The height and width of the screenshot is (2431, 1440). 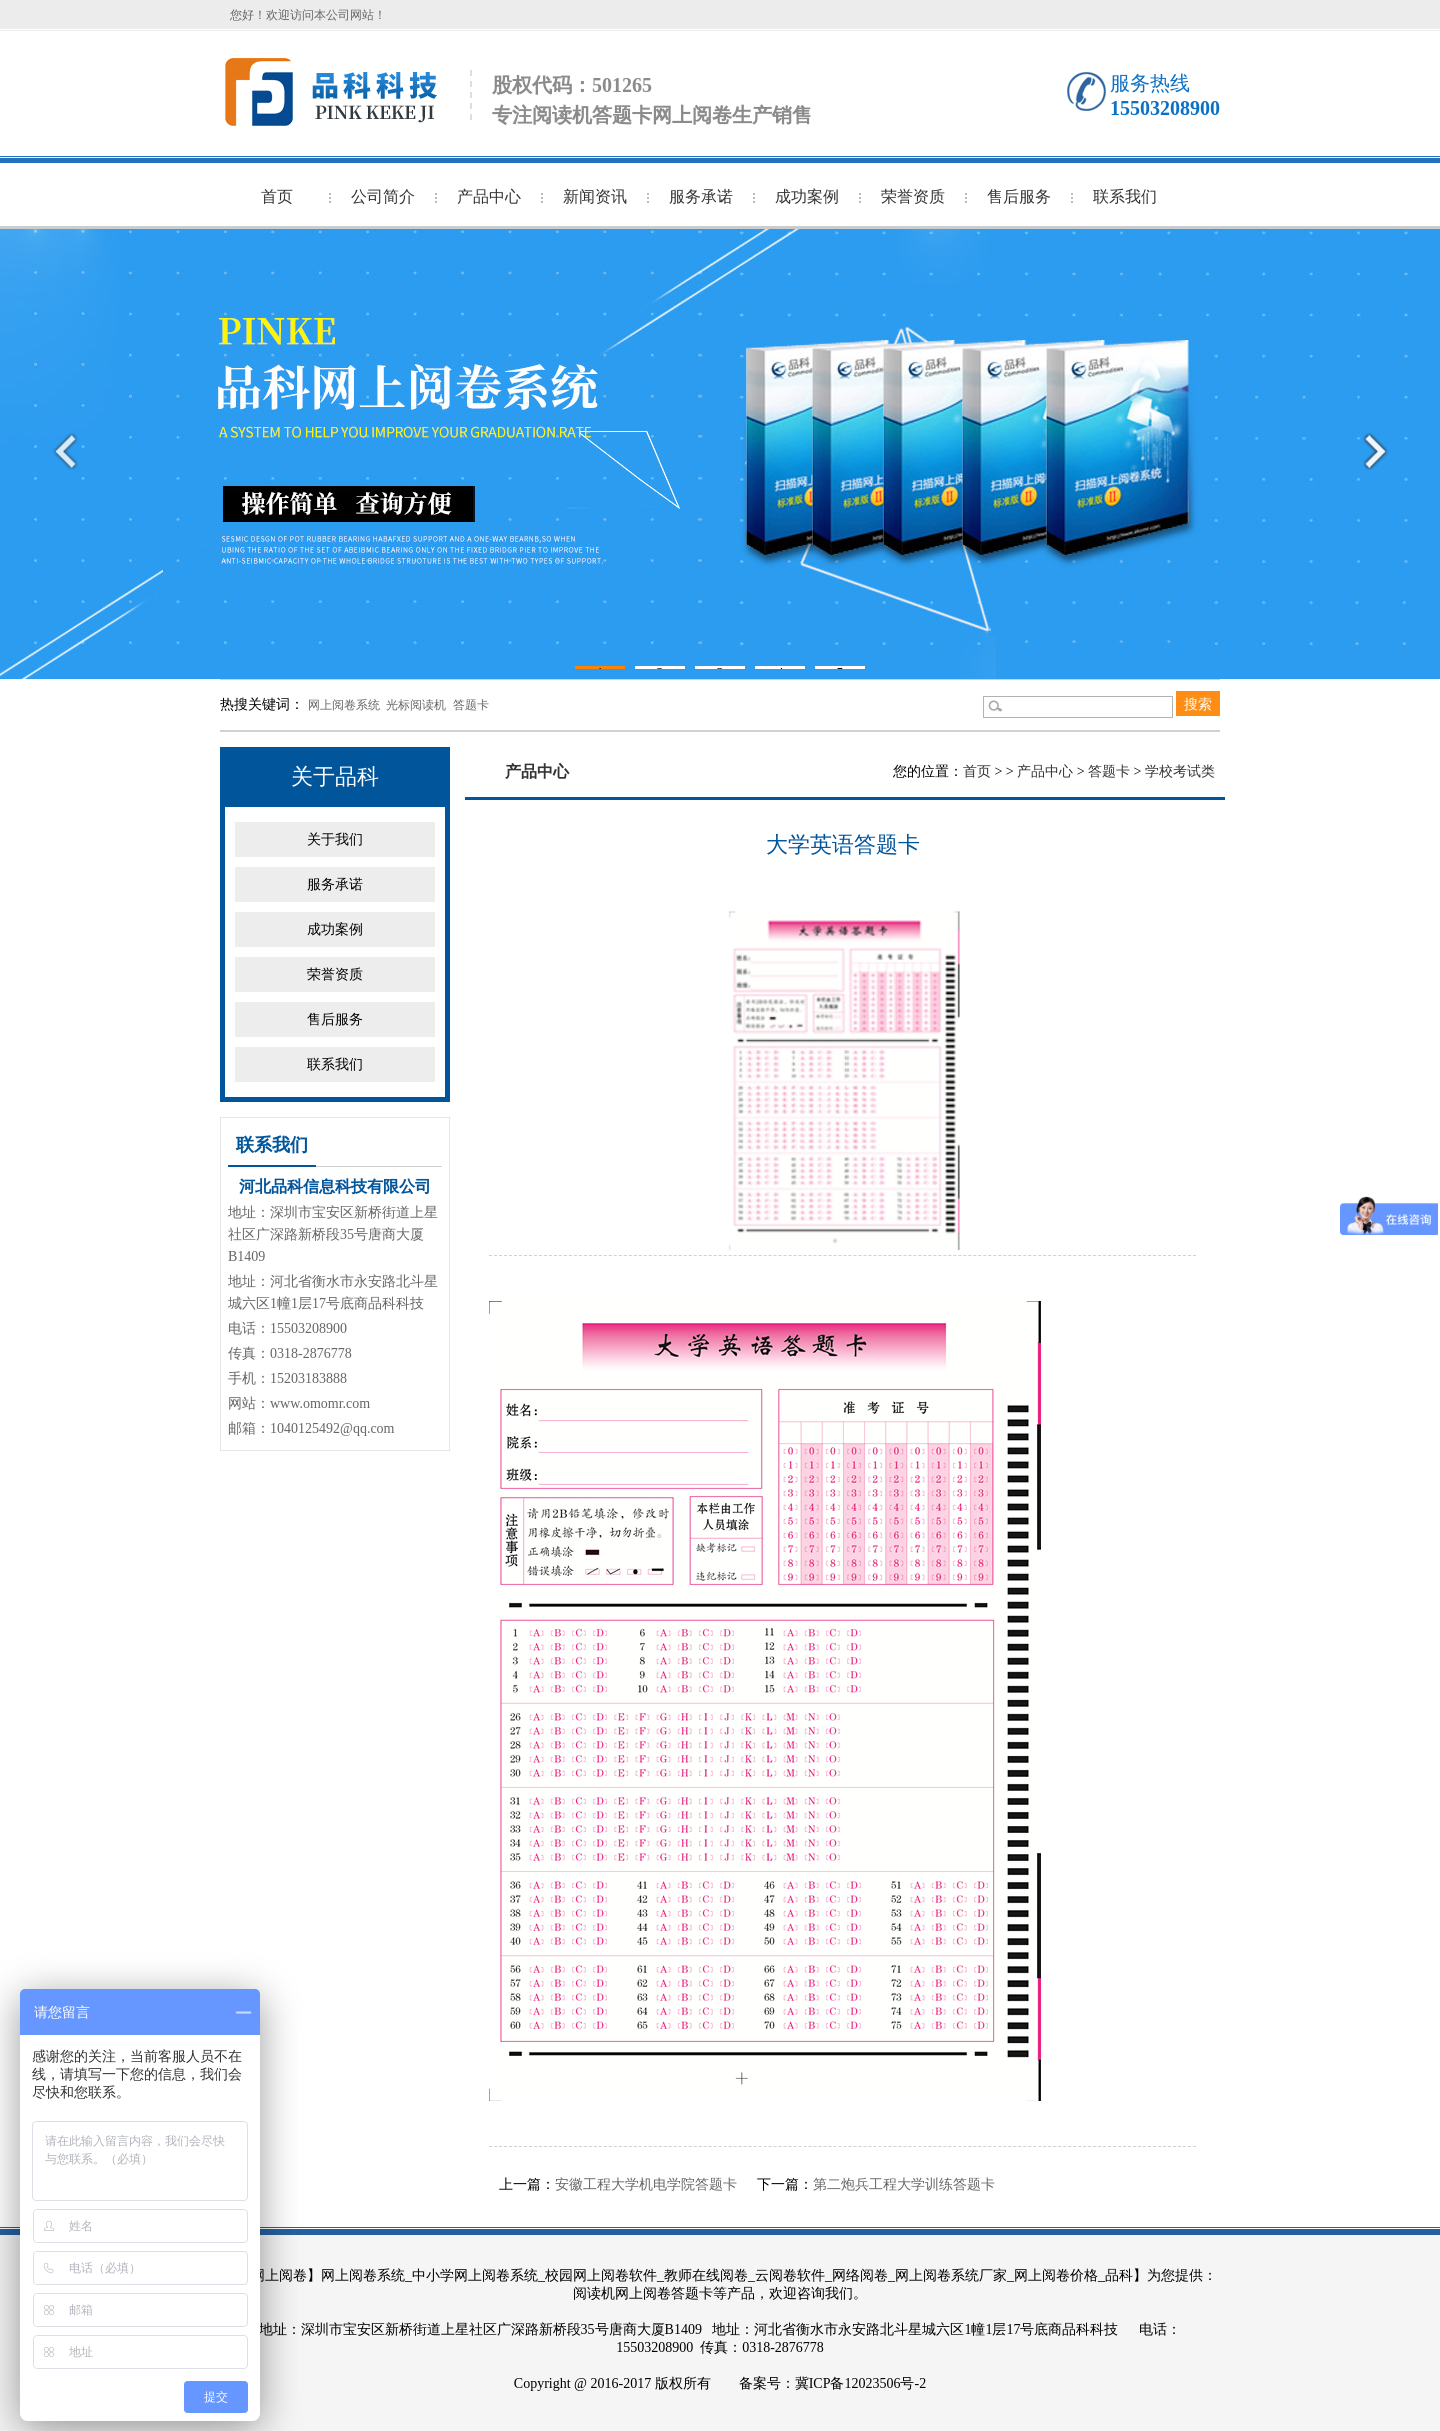 I want to click on 第二炮兵工程大学训练答题卡, so click(x=904, y=2184).